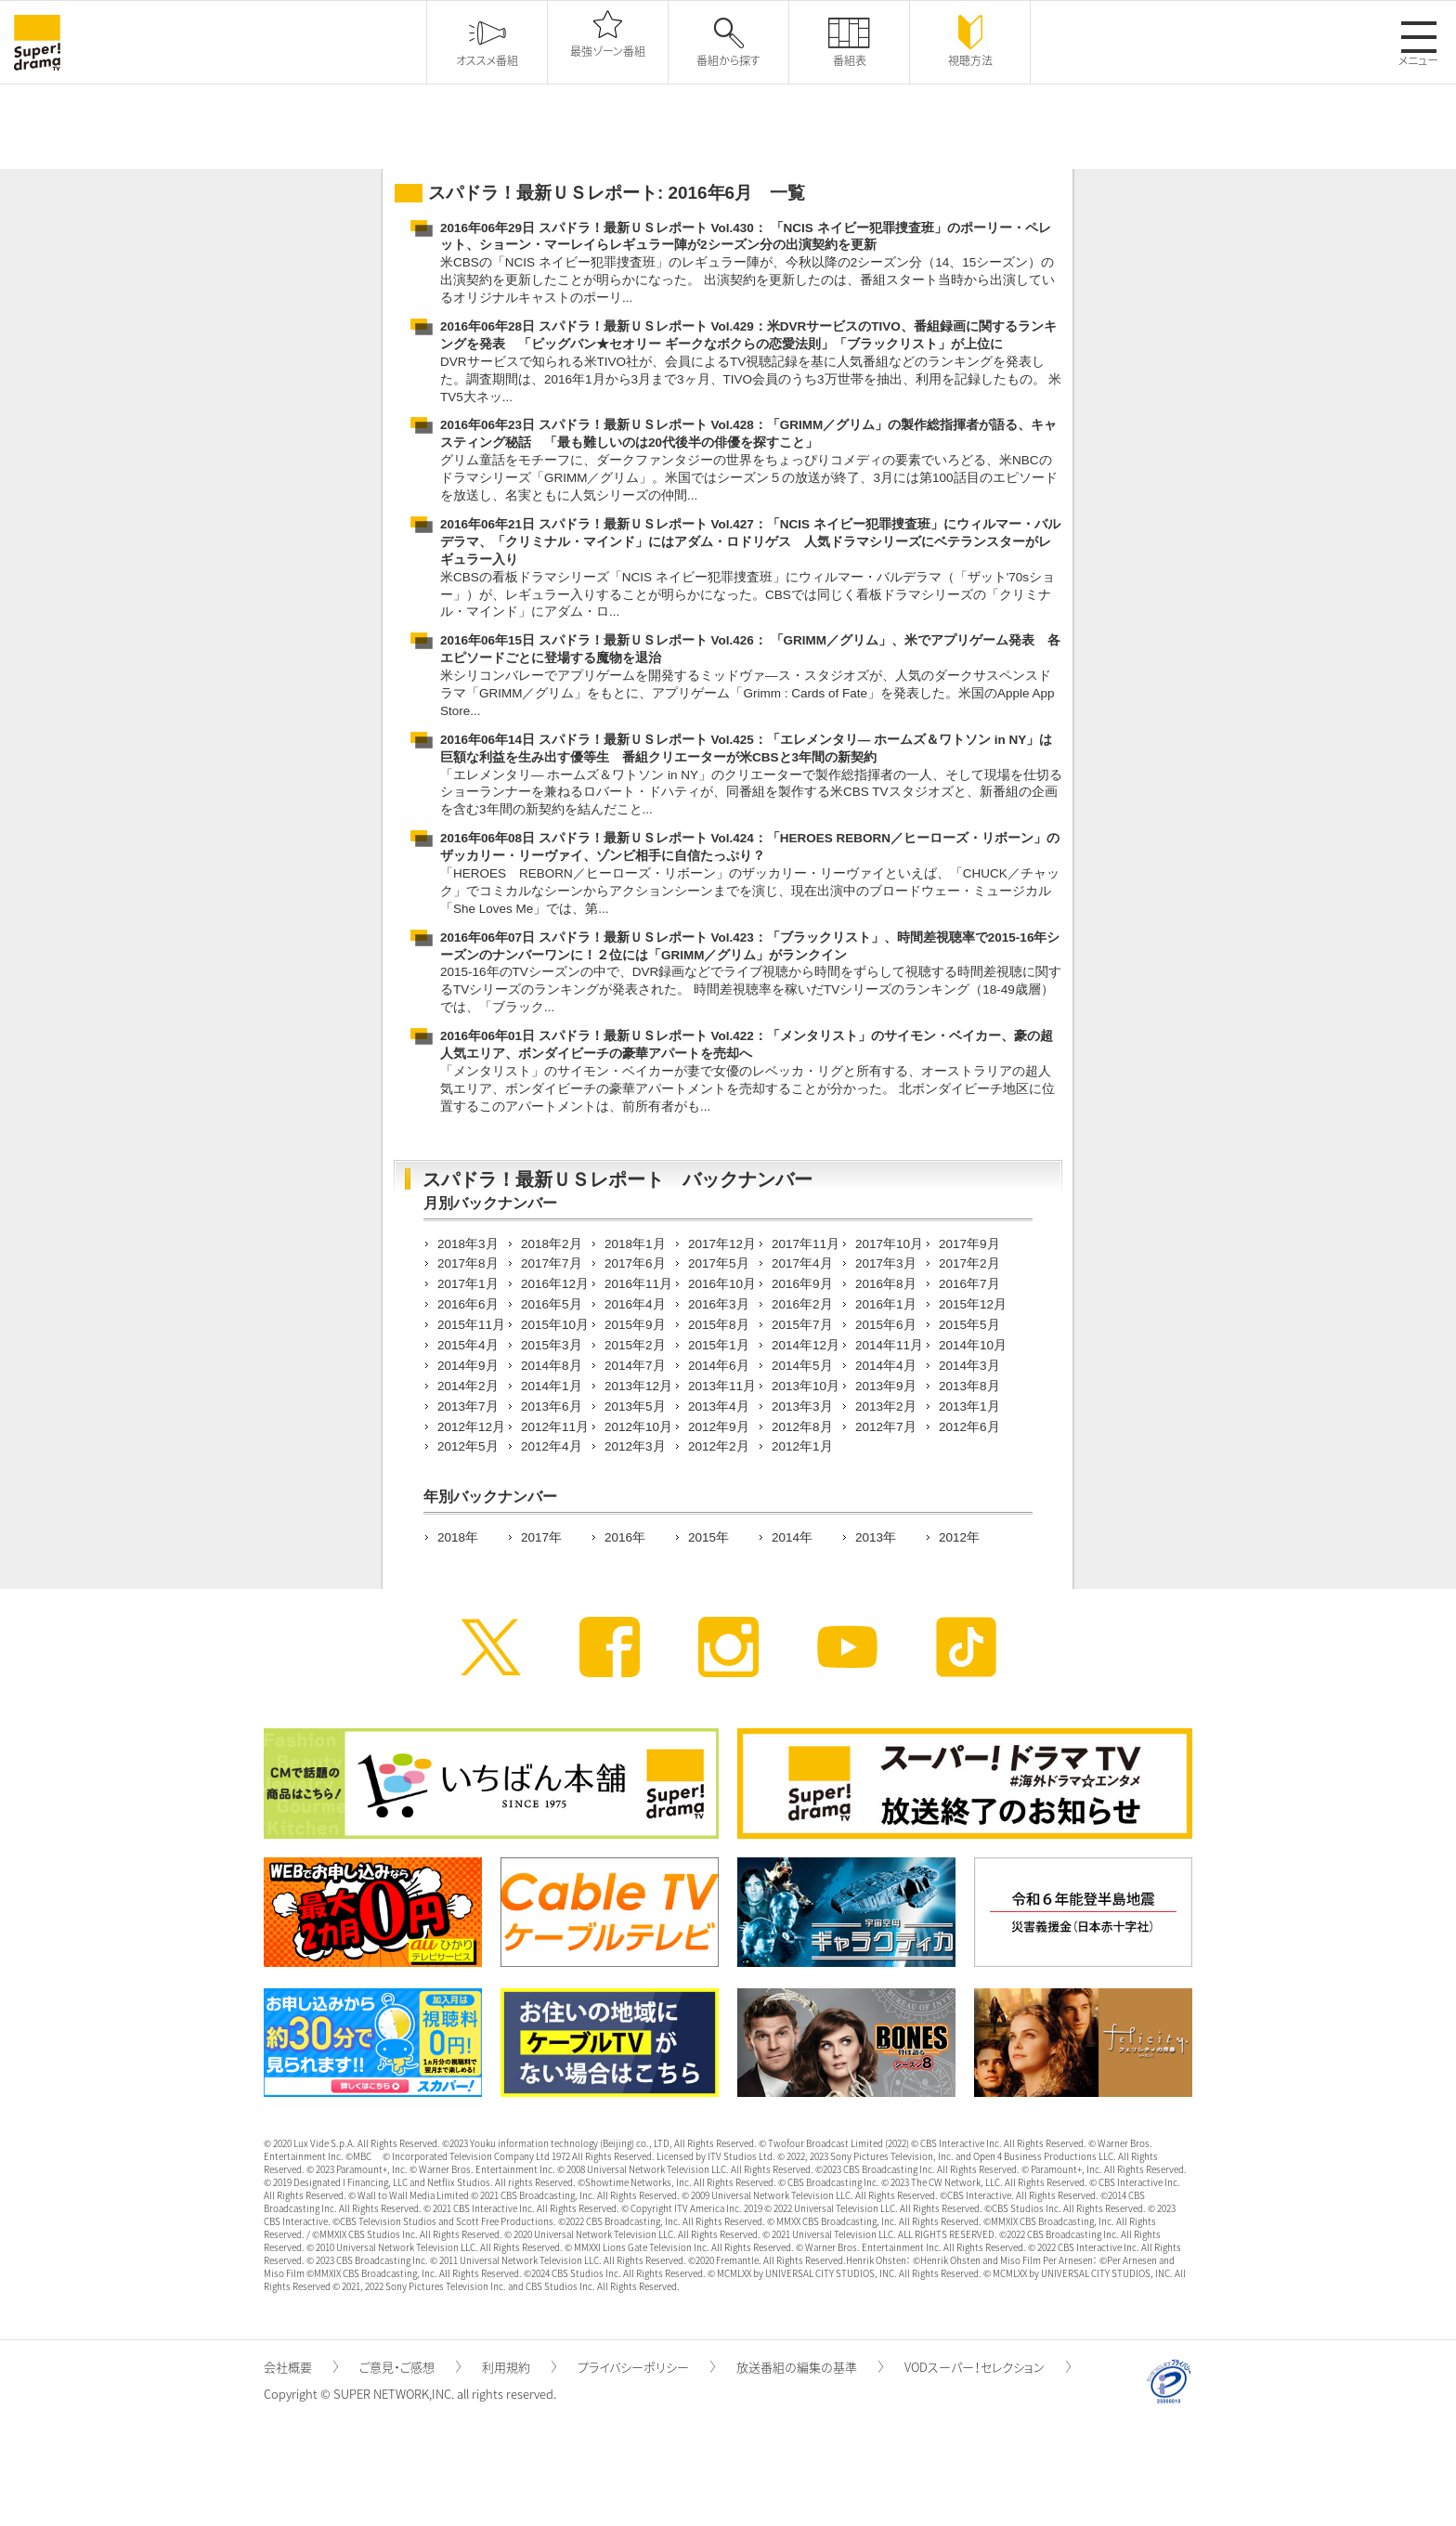 The width and height of the screenshot is (1456, 2526). I want to click on 2015年11月, so click(471, 1325).